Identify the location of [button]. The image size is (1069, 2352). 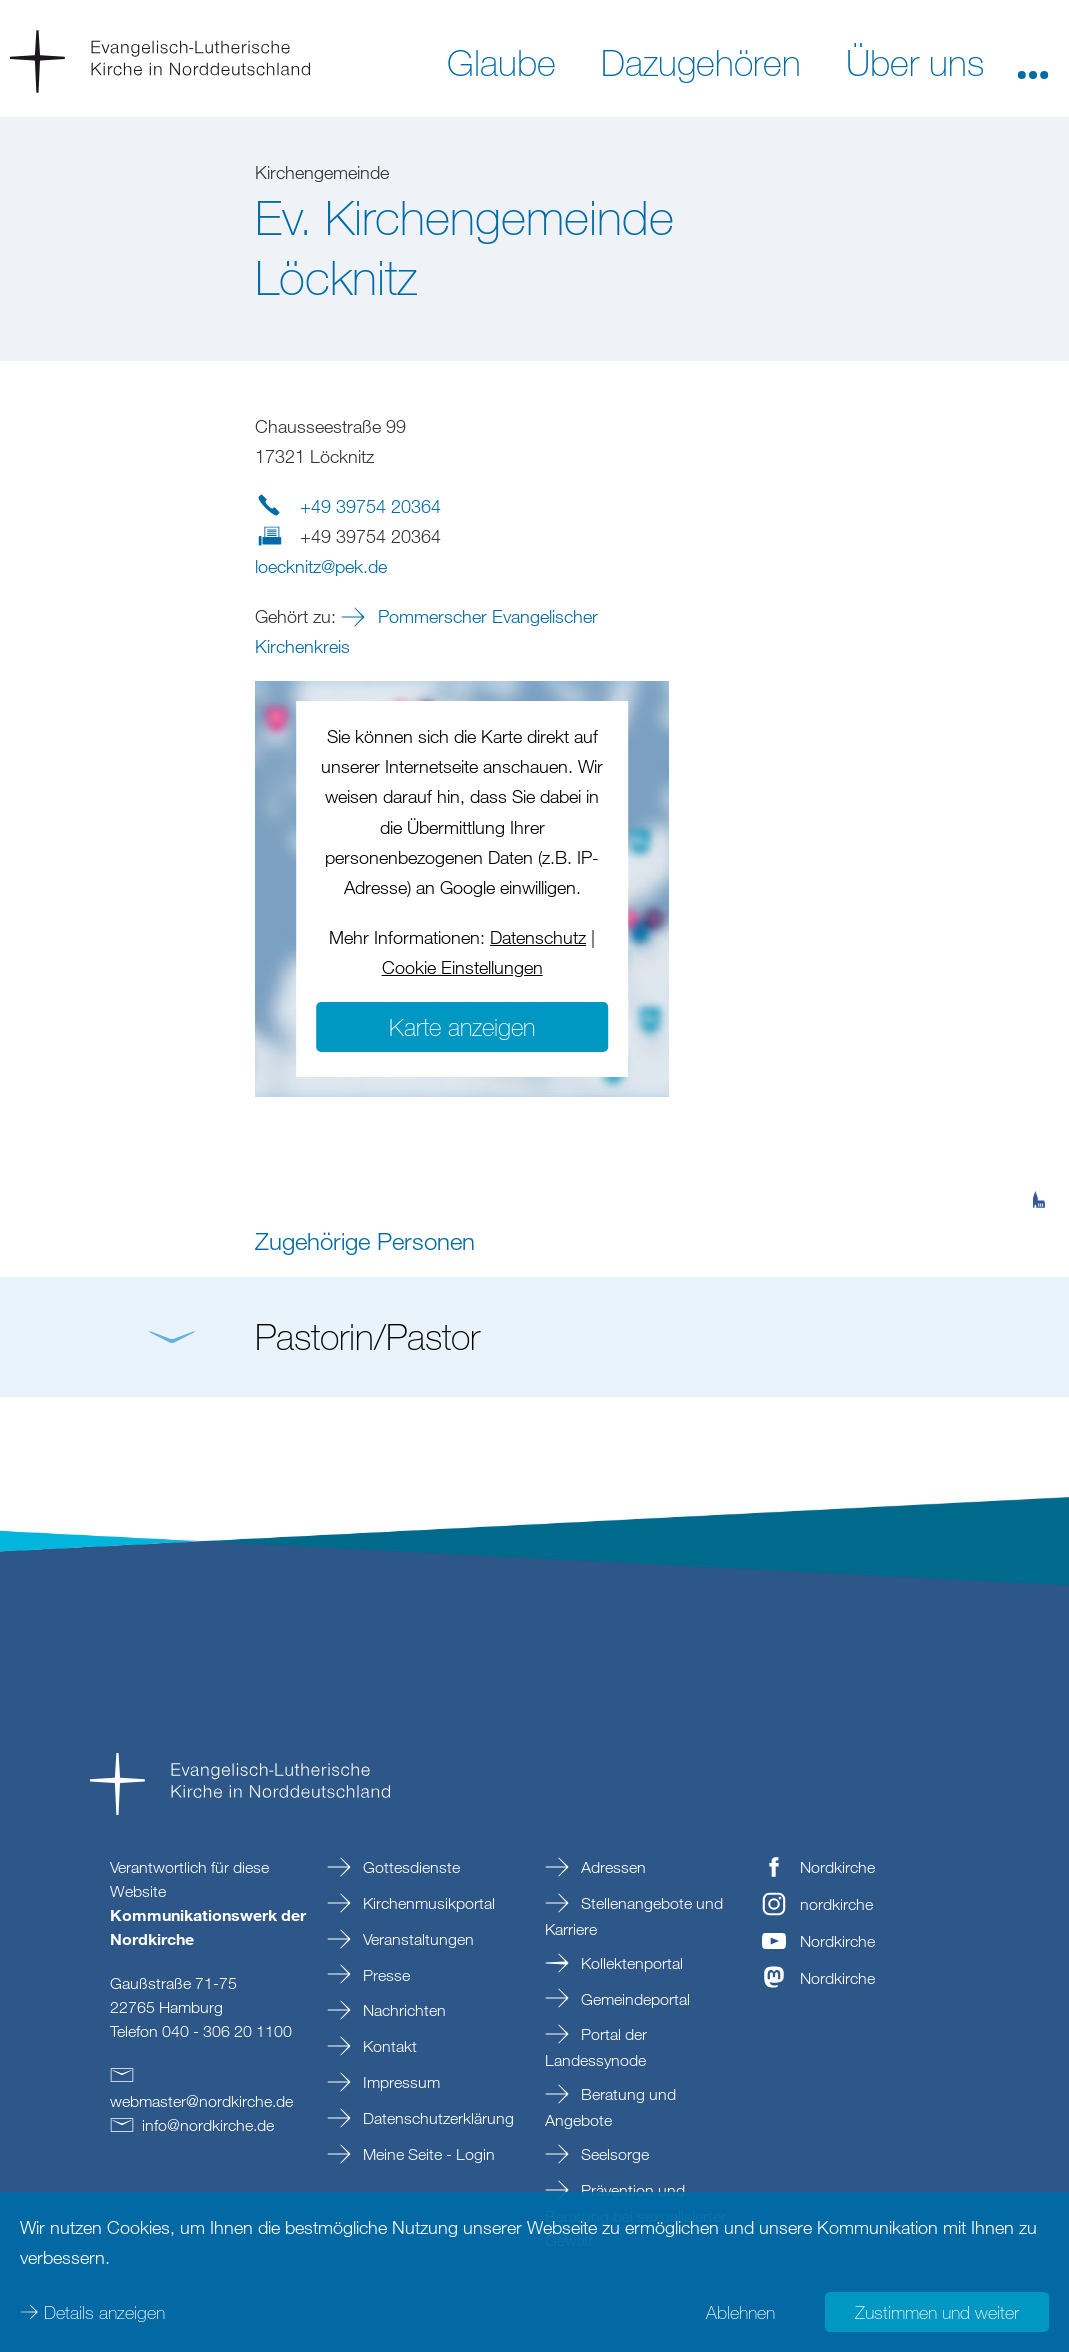
(1033, 61).